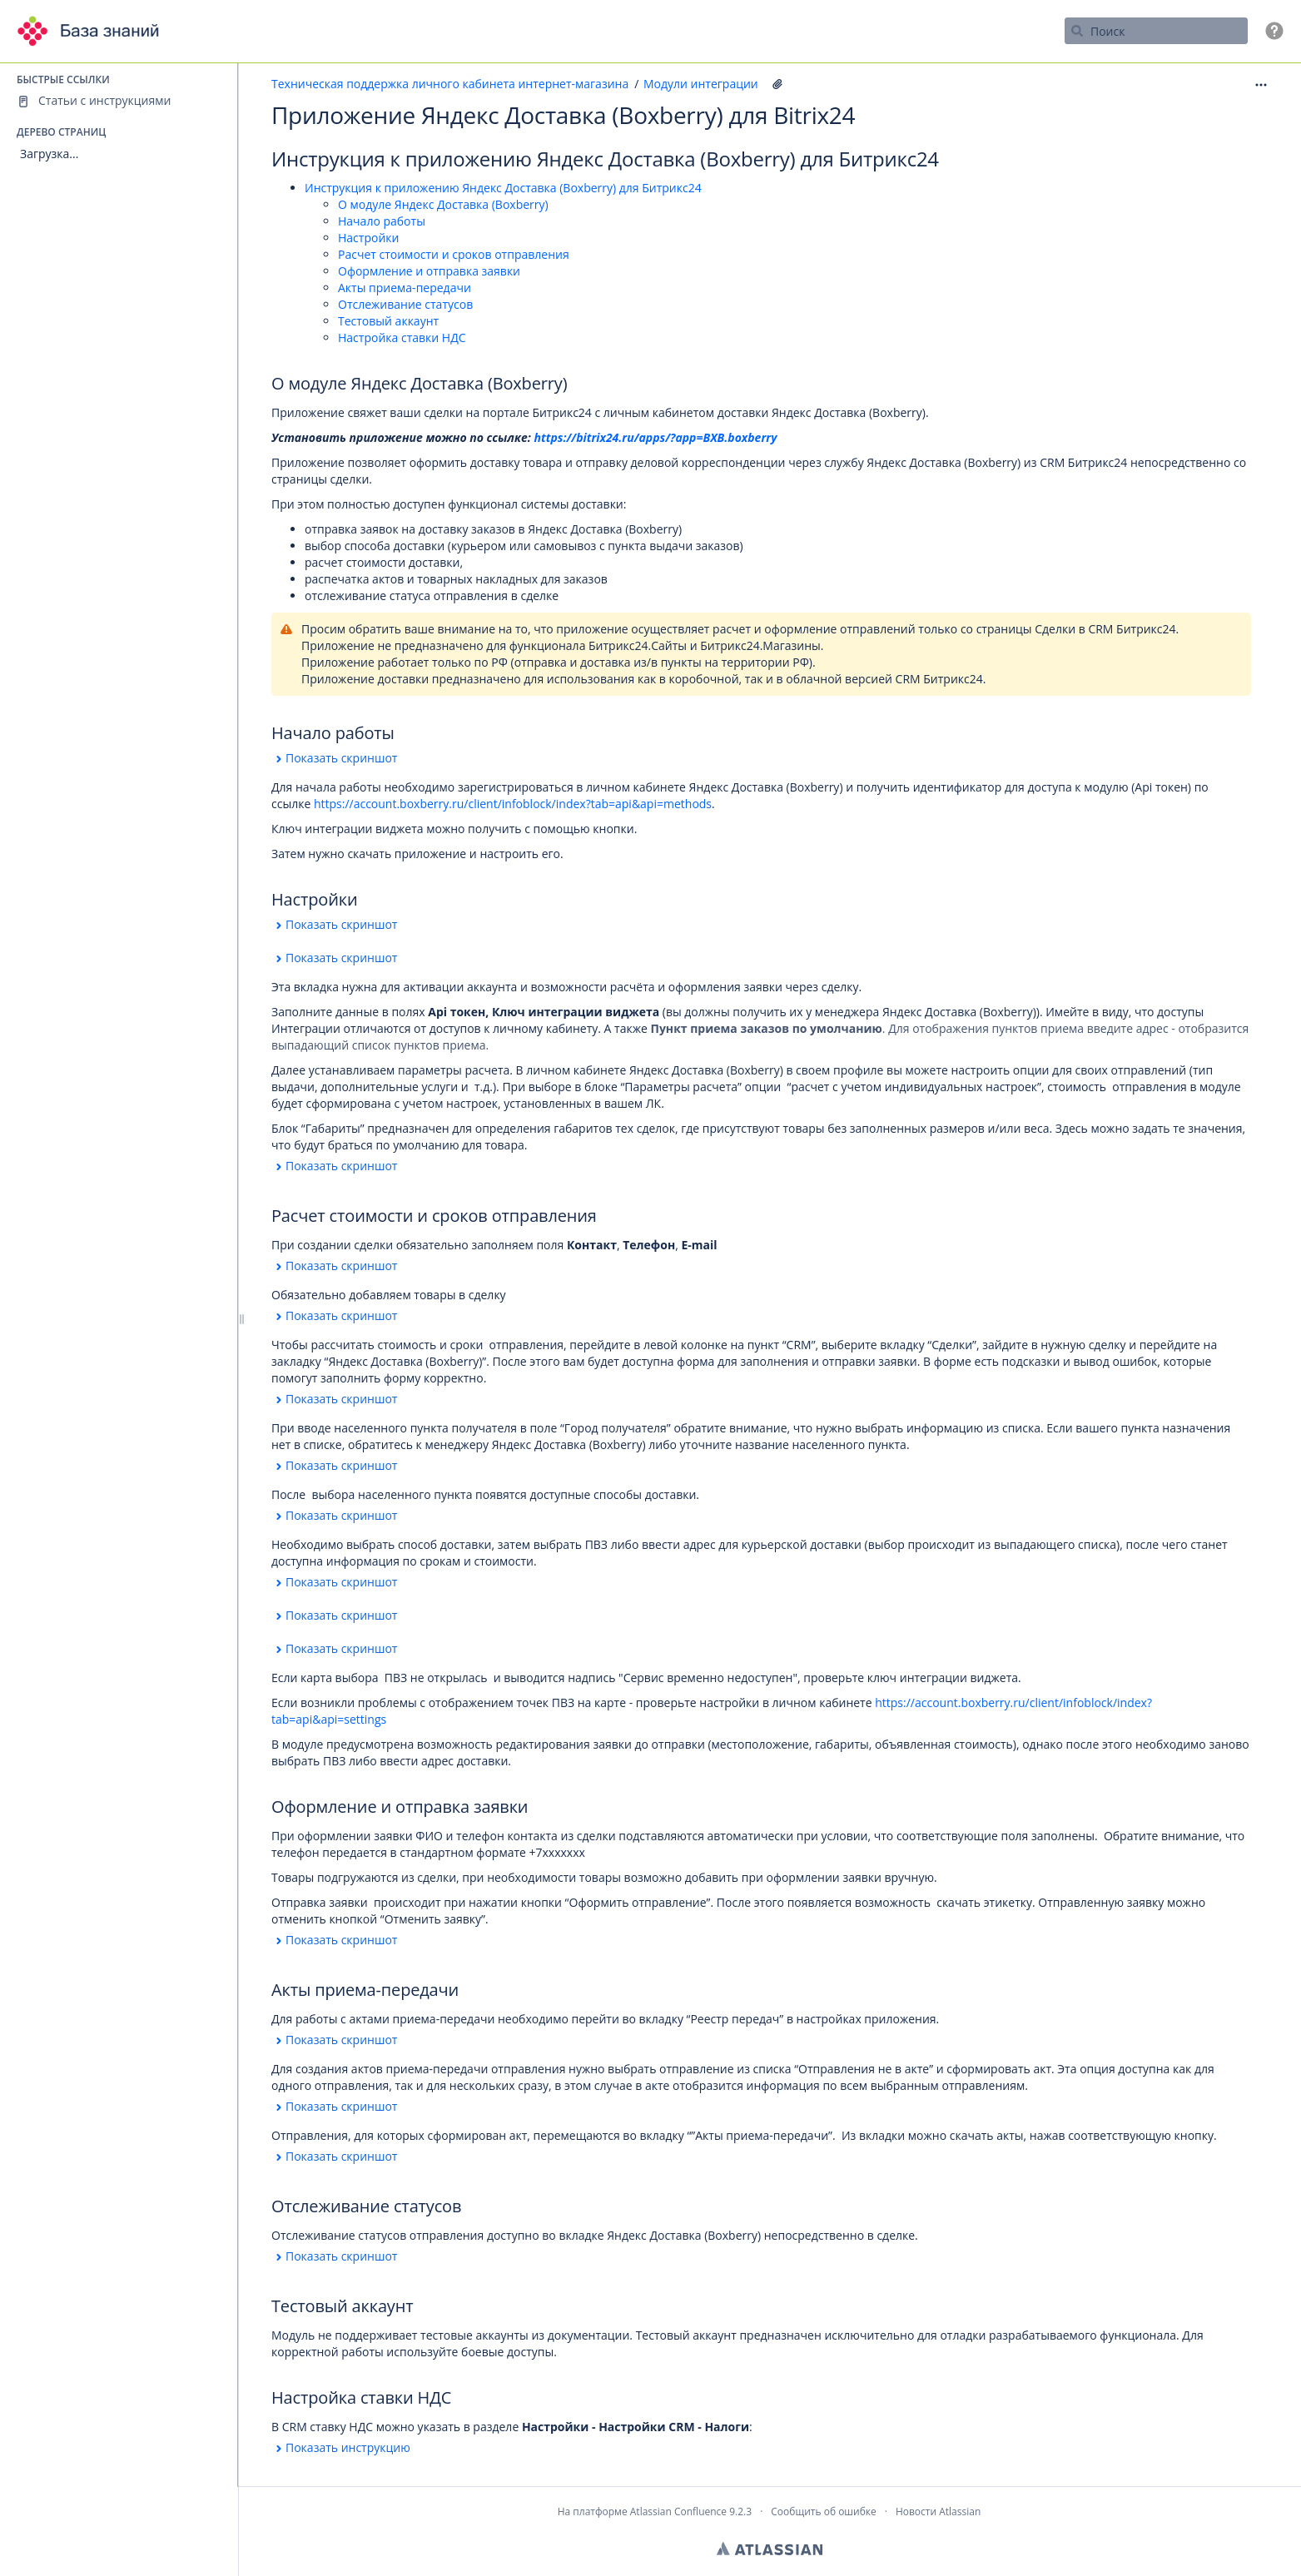 This screenshot has height=2576, width=1301. I want to click on Отслеживание статусов, so click(405, 304).